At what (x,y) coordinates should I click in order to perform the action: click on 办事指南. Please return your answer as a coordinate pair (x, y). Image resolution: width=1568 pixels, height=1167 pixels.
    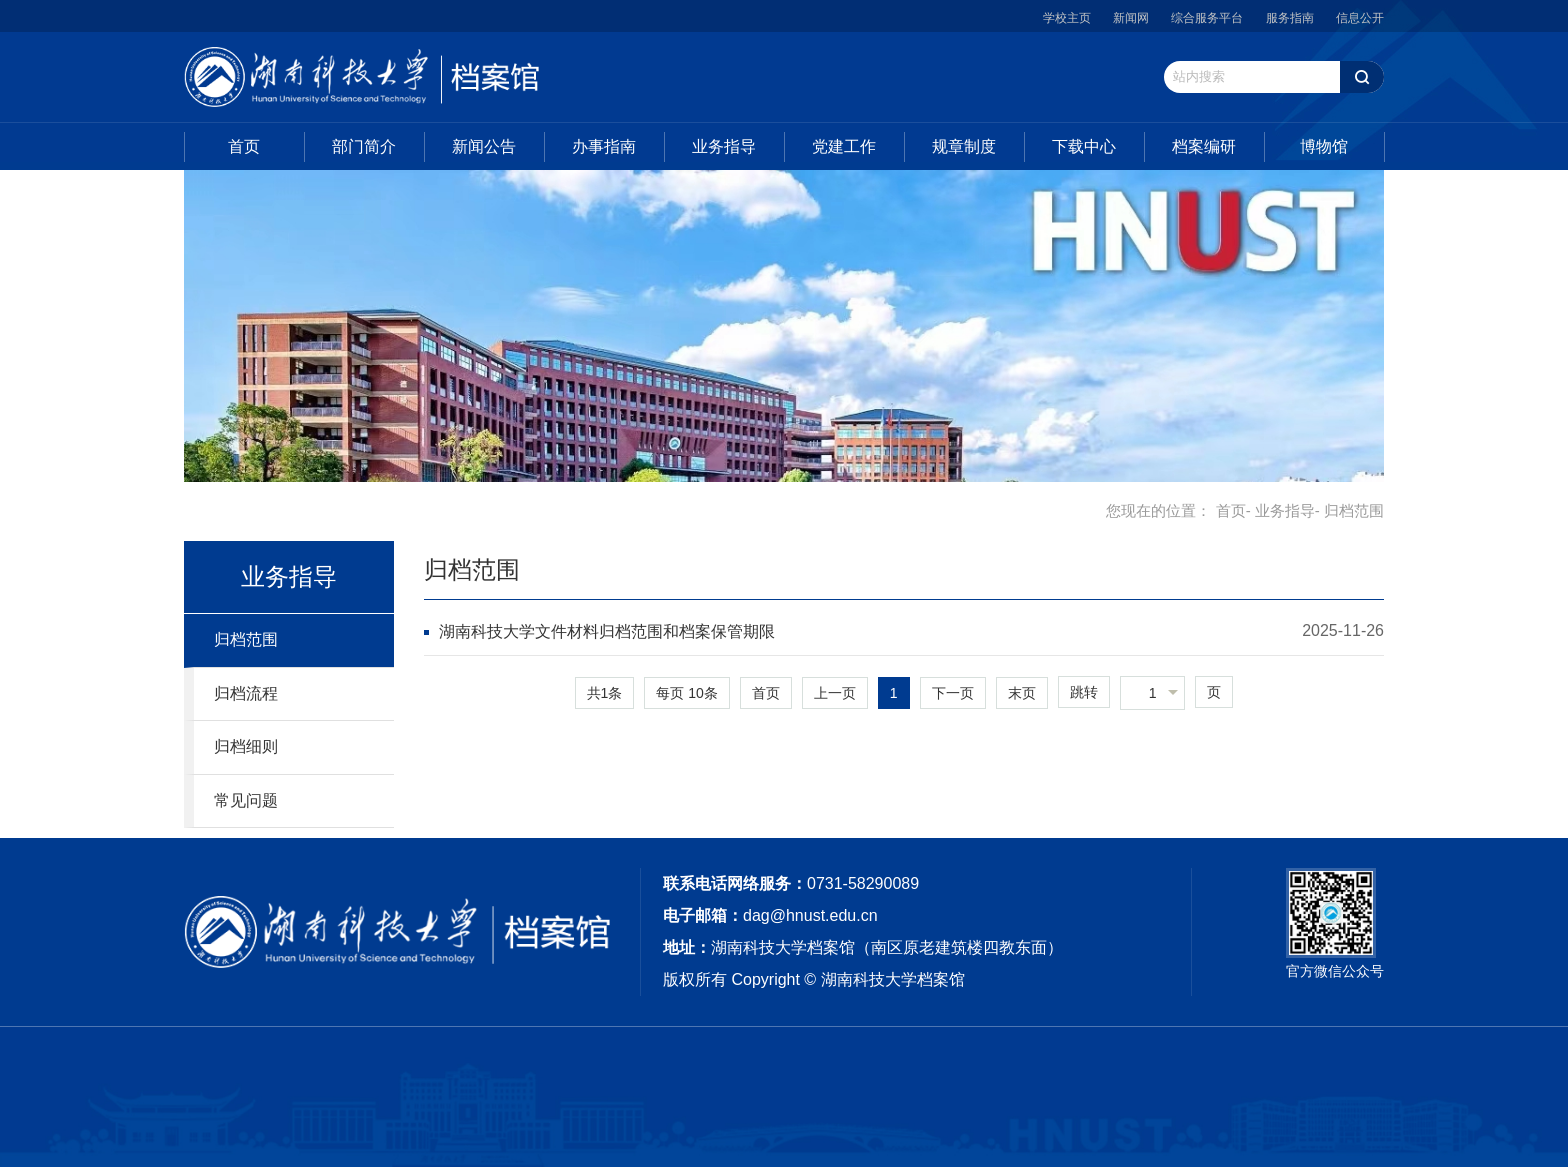
    Looking at the image, I should click on (604, 146).